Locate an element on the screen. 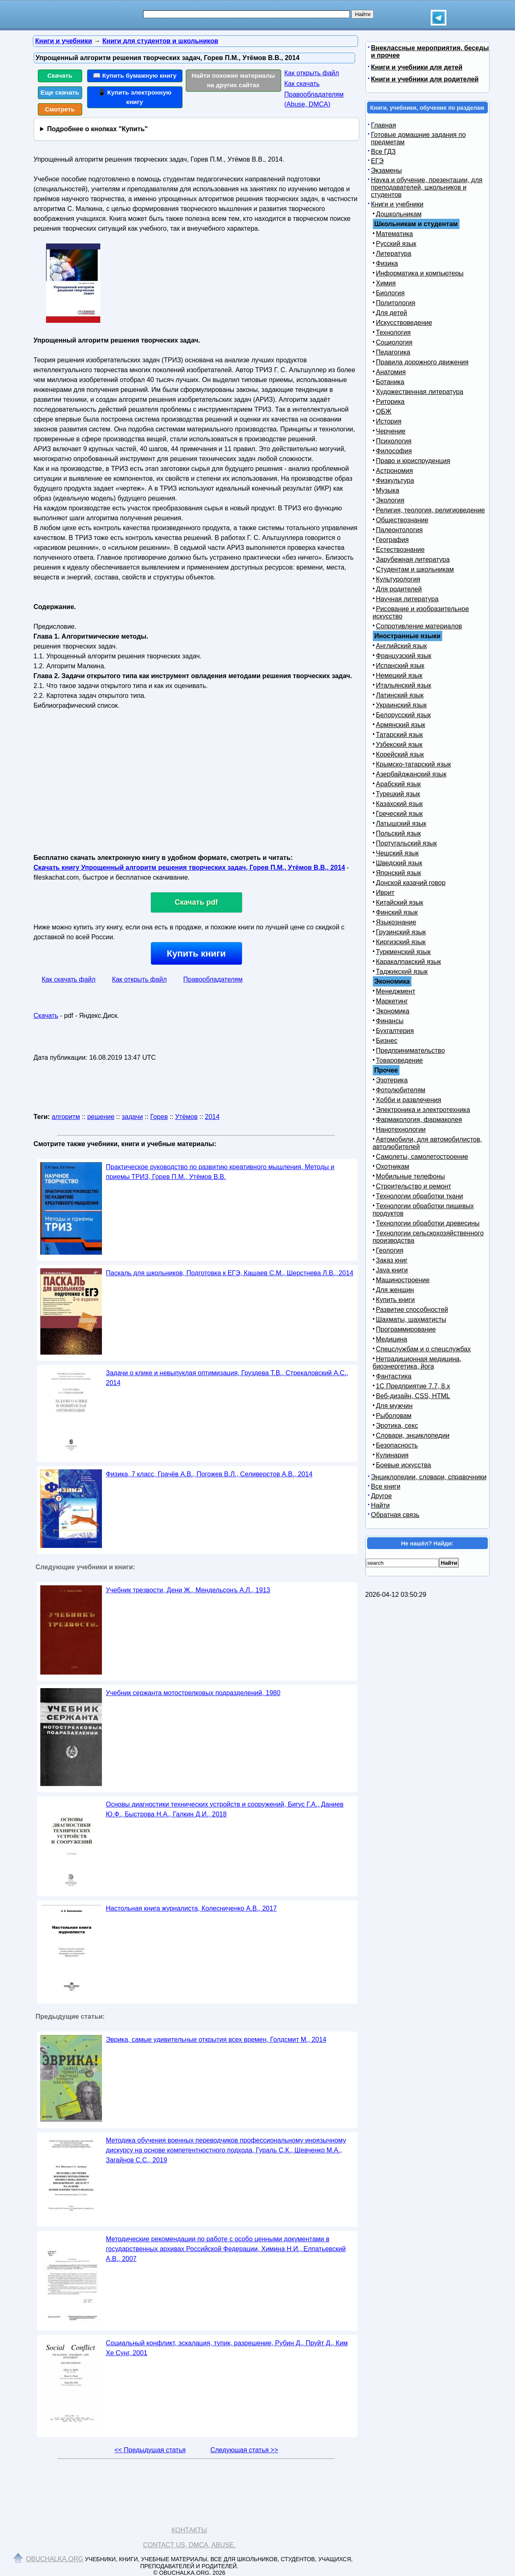  Биология is located at coordinates (390, 293).